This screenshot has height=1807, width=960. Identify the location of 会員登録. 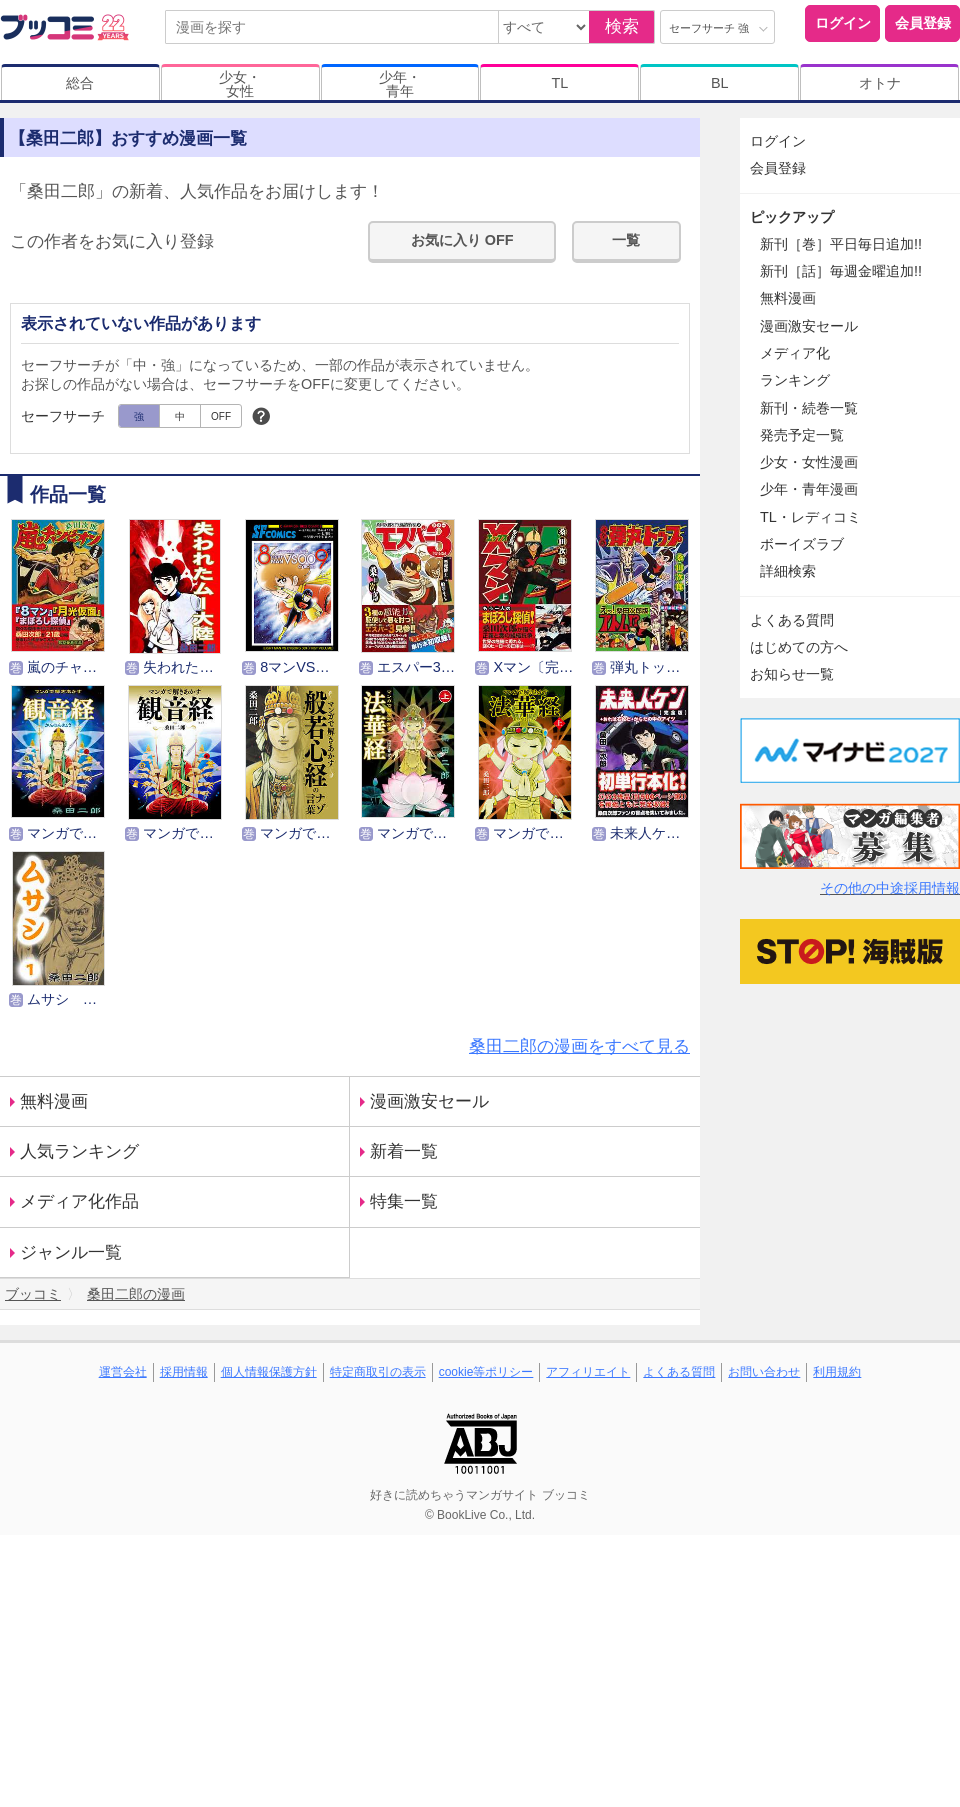
(923, 23).